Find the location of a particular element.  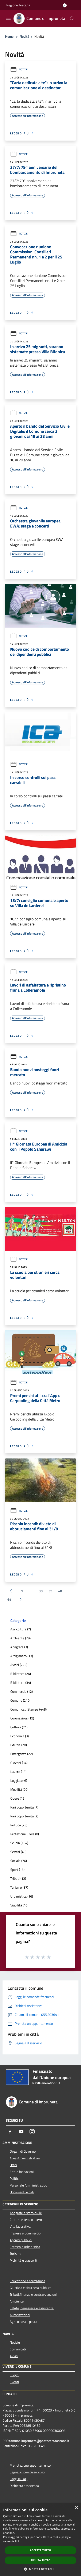

Biblioteca (34) is located at coordinates (20, 1682).